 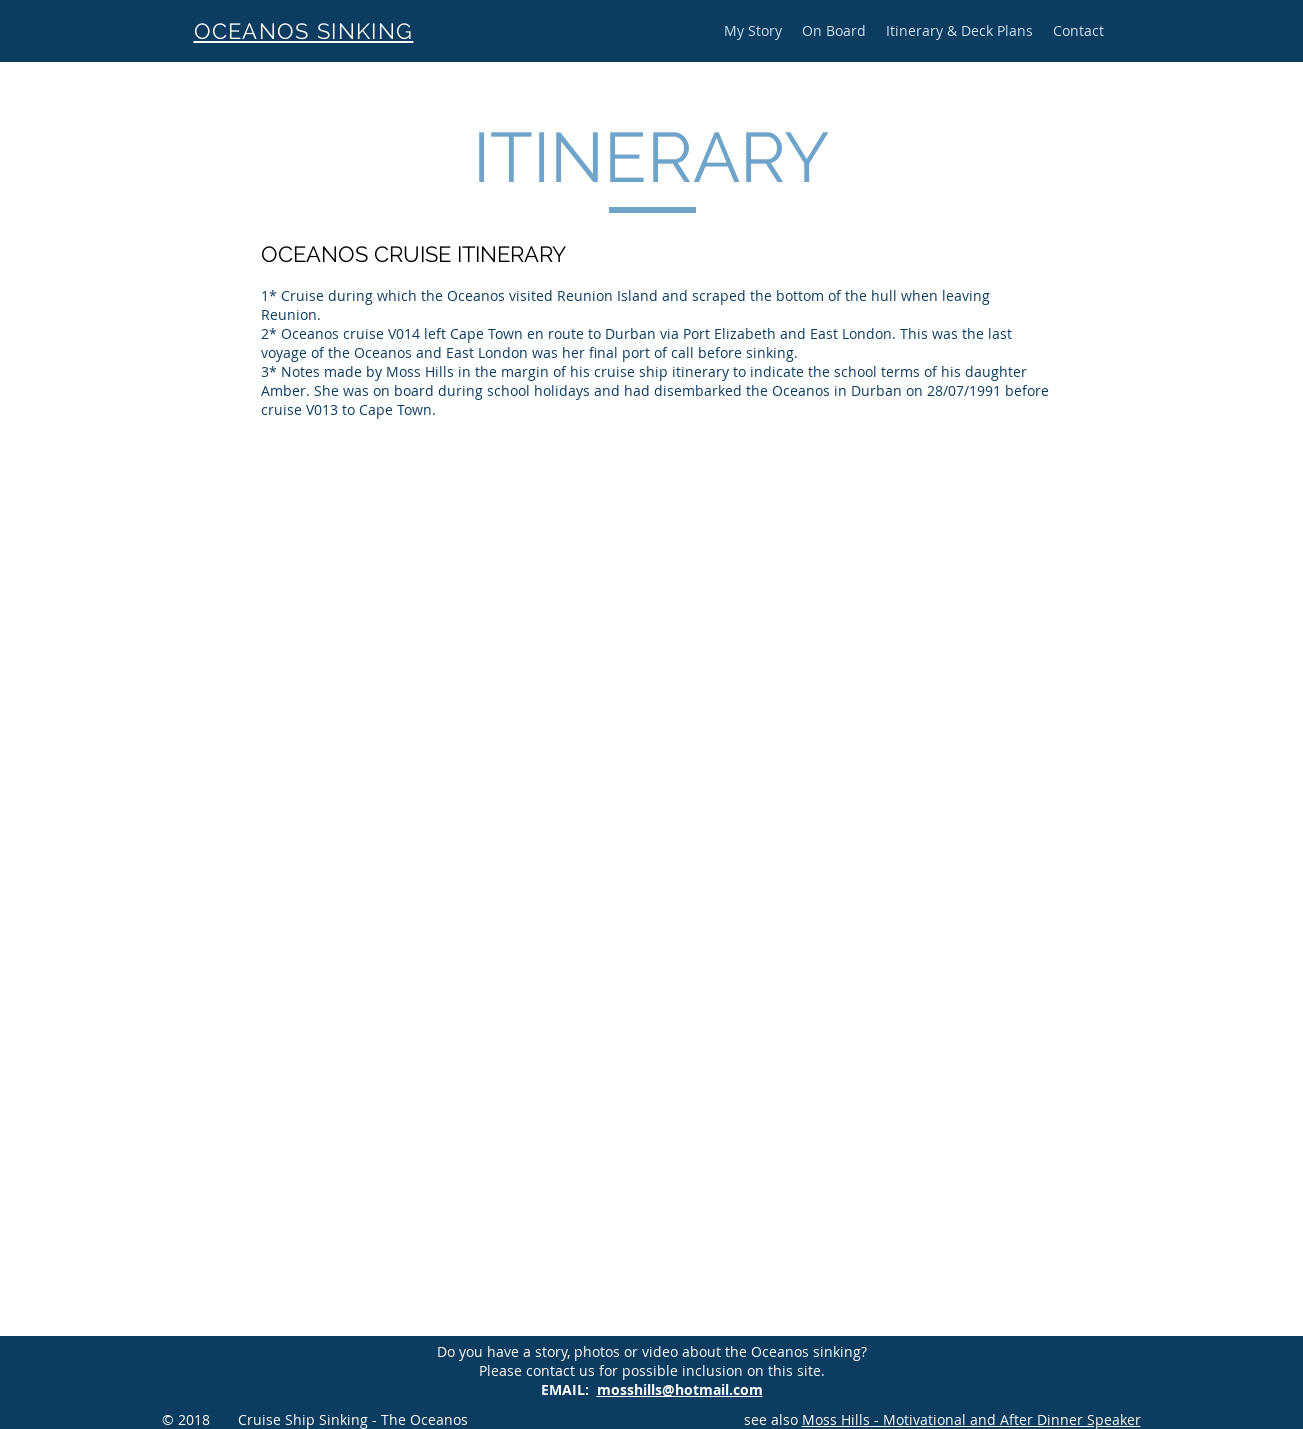 What do you see at coordinates (971, 1419) in the screenshot?
I see `Moss Hills - Motivational and After Dinner Speaker` at bounding box center [971, 1419].